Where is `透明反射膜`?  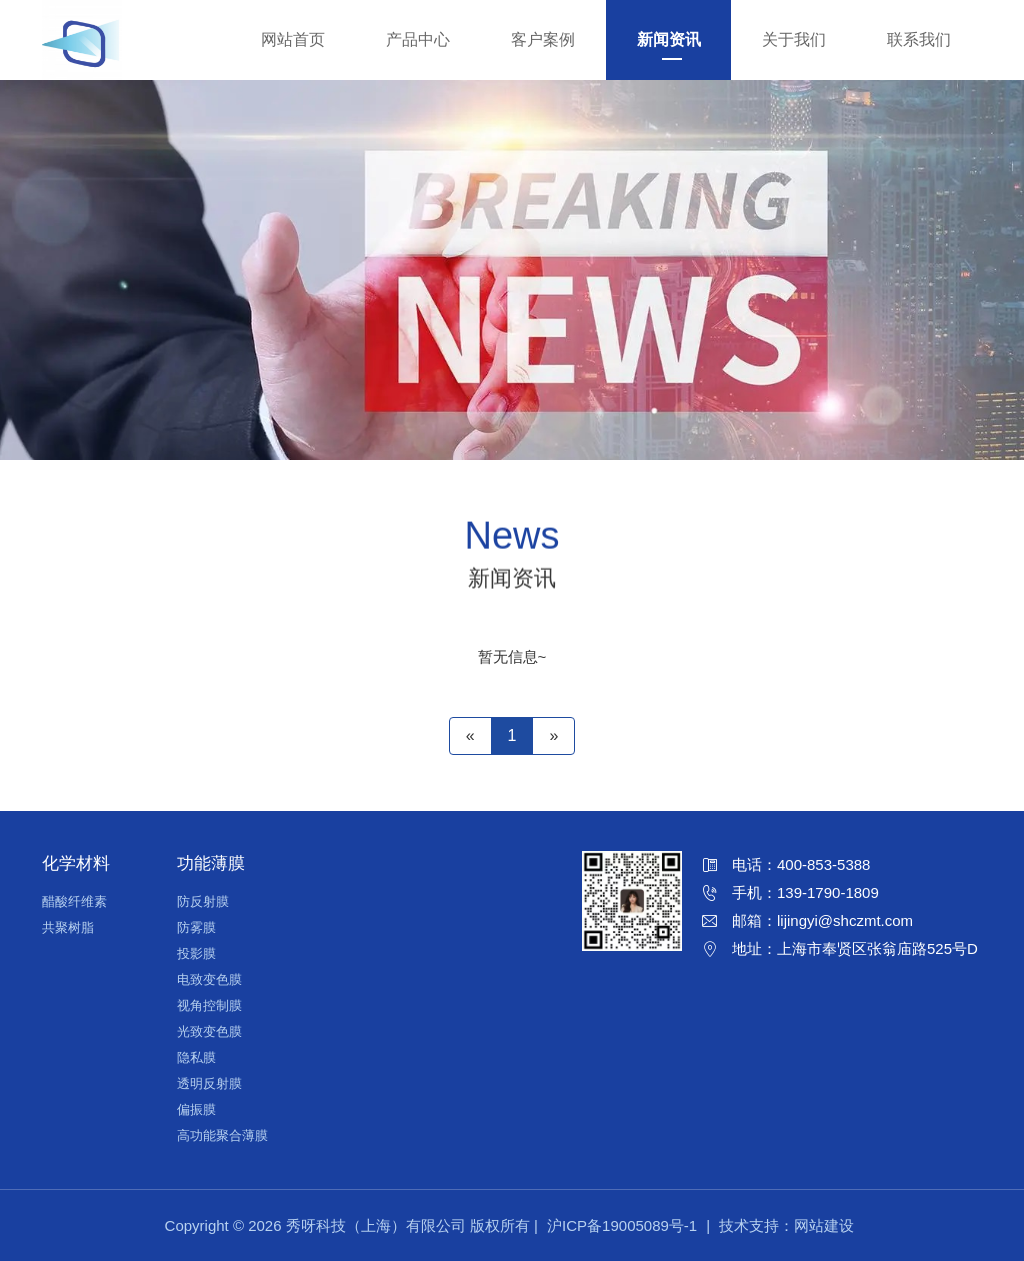 透明反射膜 is located at coordinates (209, 1083).